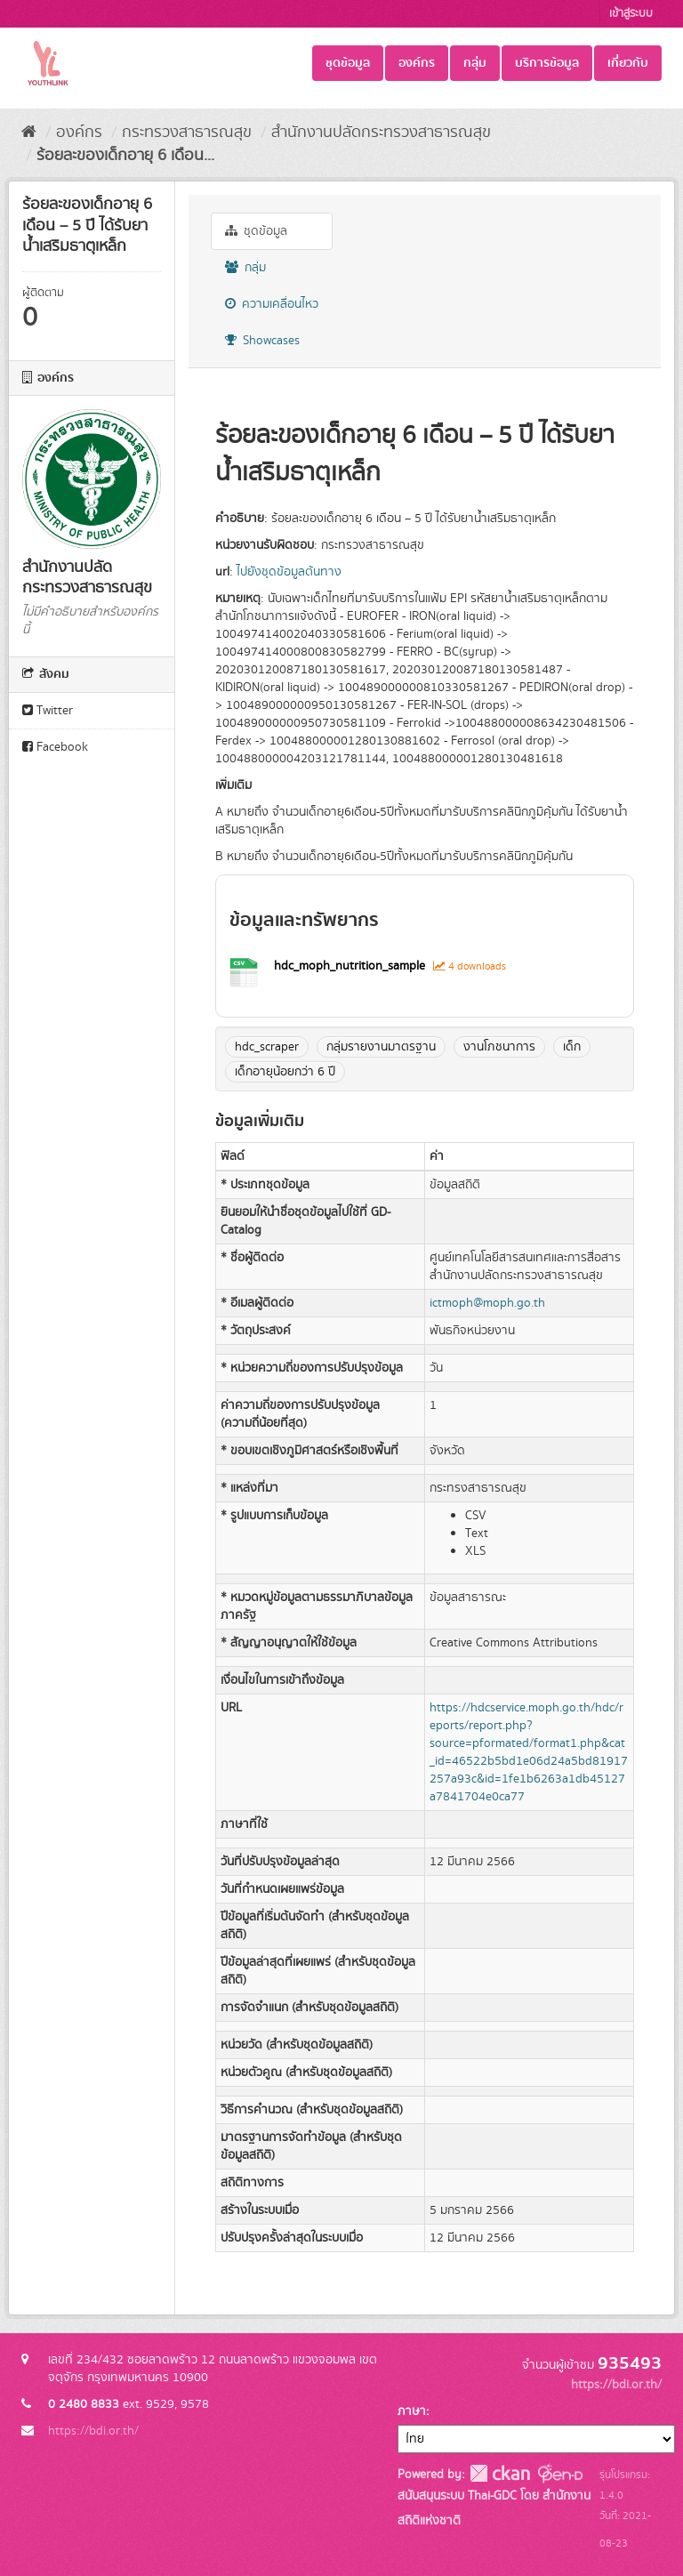 This screenshot has width=683, height=2576. Describe the element at coordinates (347, 63) in the screenshot. I see `ชุดข้อมูล` at that location.